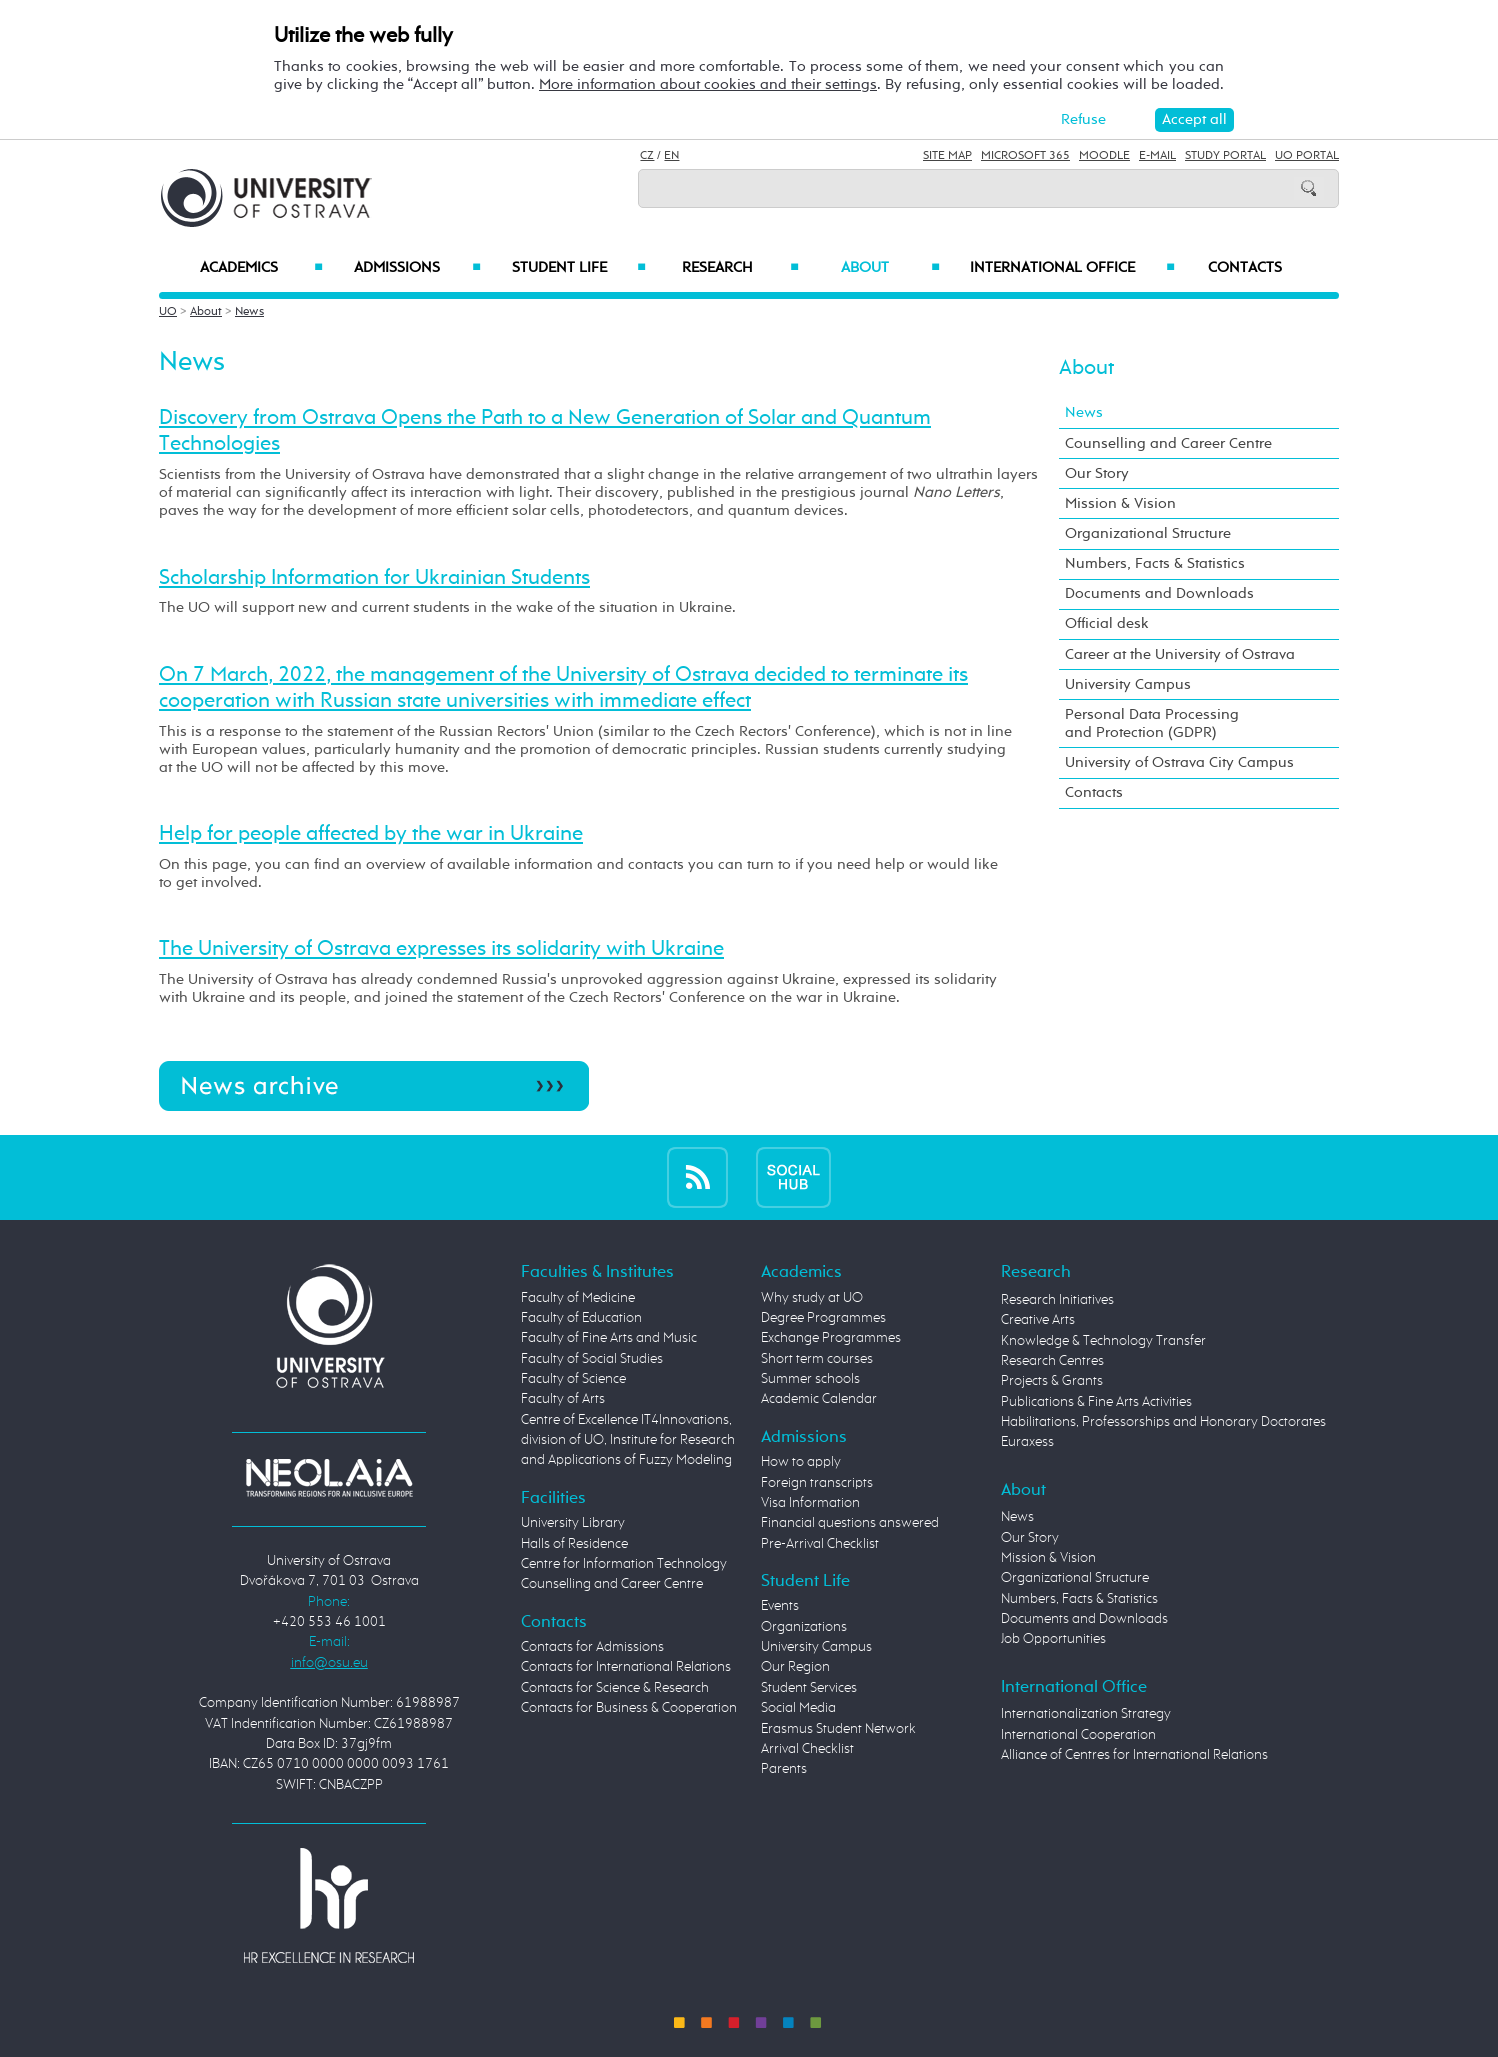  I want to click on UO, so click(168, 312).